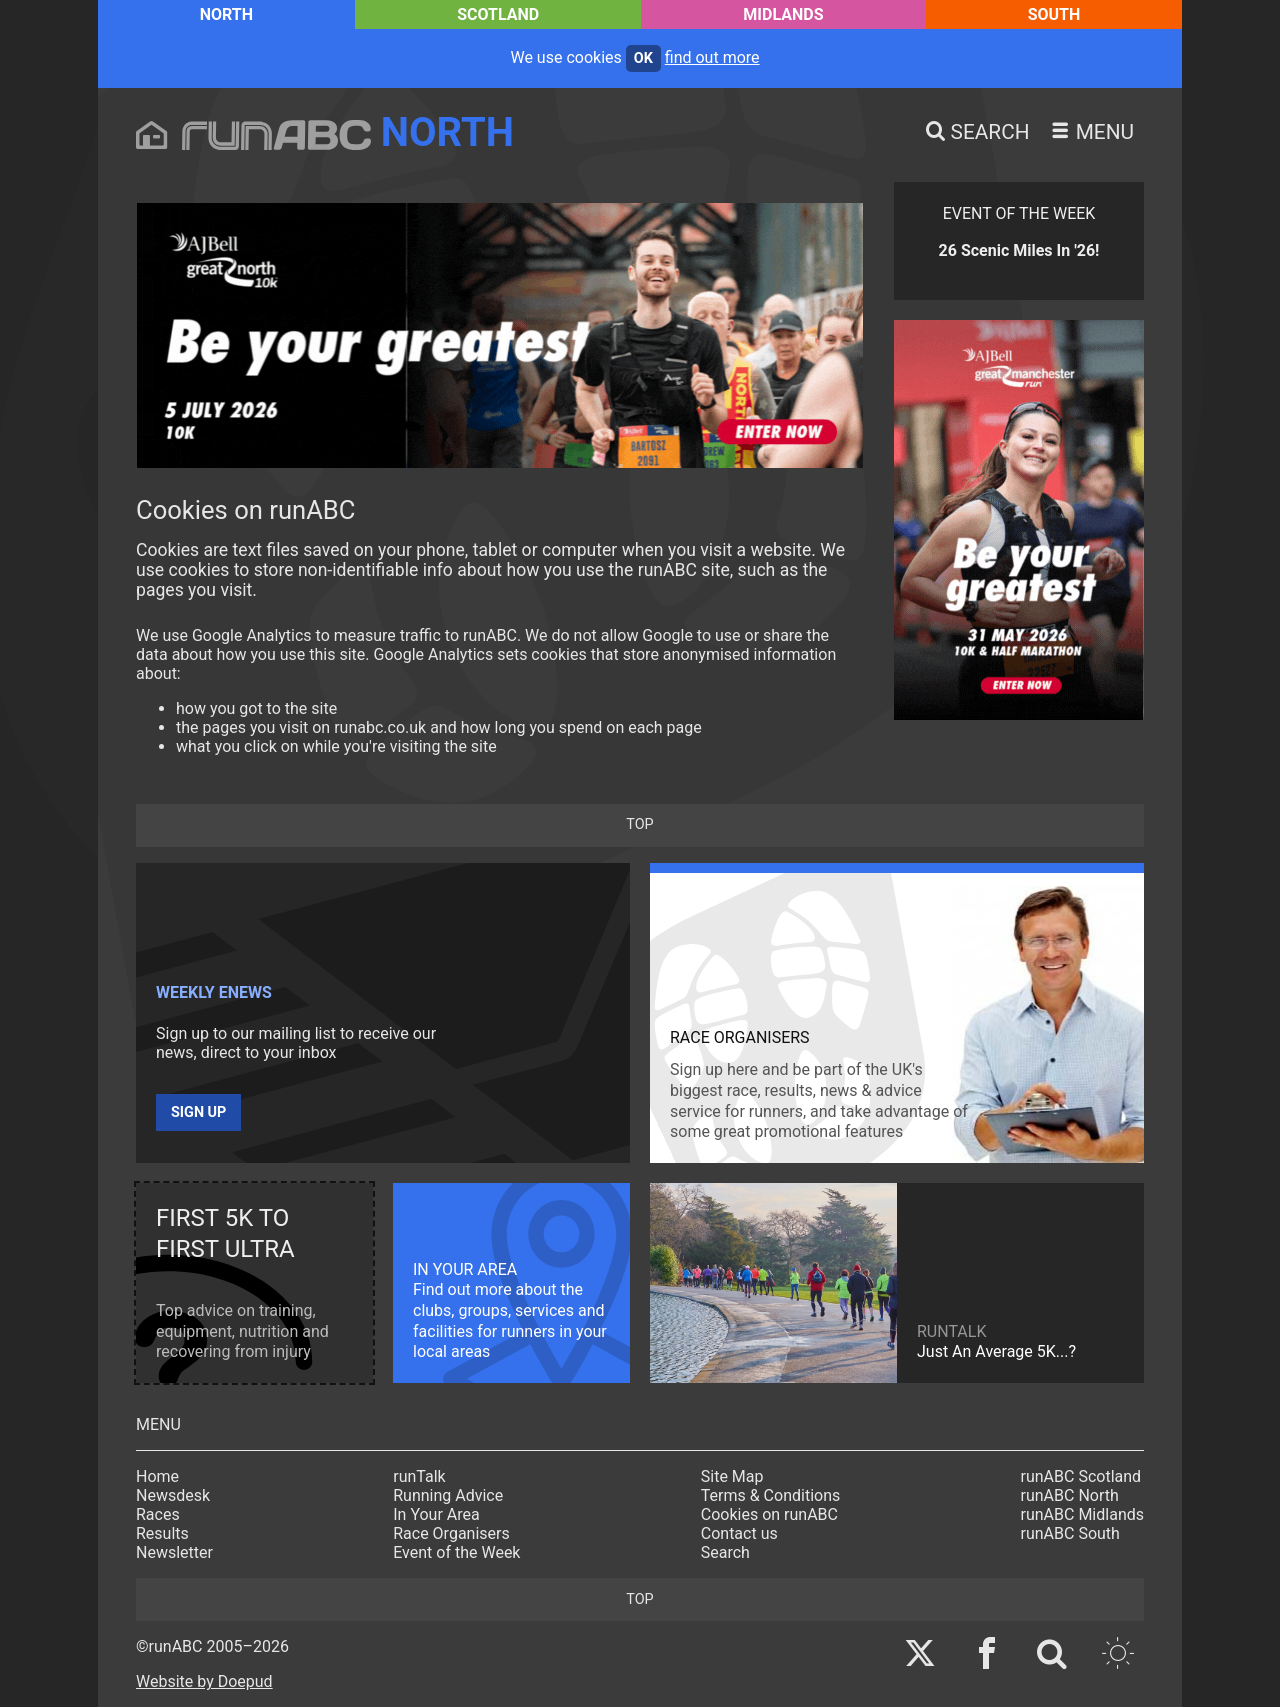  What do you see at coordinates (783, 14) in the screenshot?
I see `Midlands` at bounding box center [783, 14].